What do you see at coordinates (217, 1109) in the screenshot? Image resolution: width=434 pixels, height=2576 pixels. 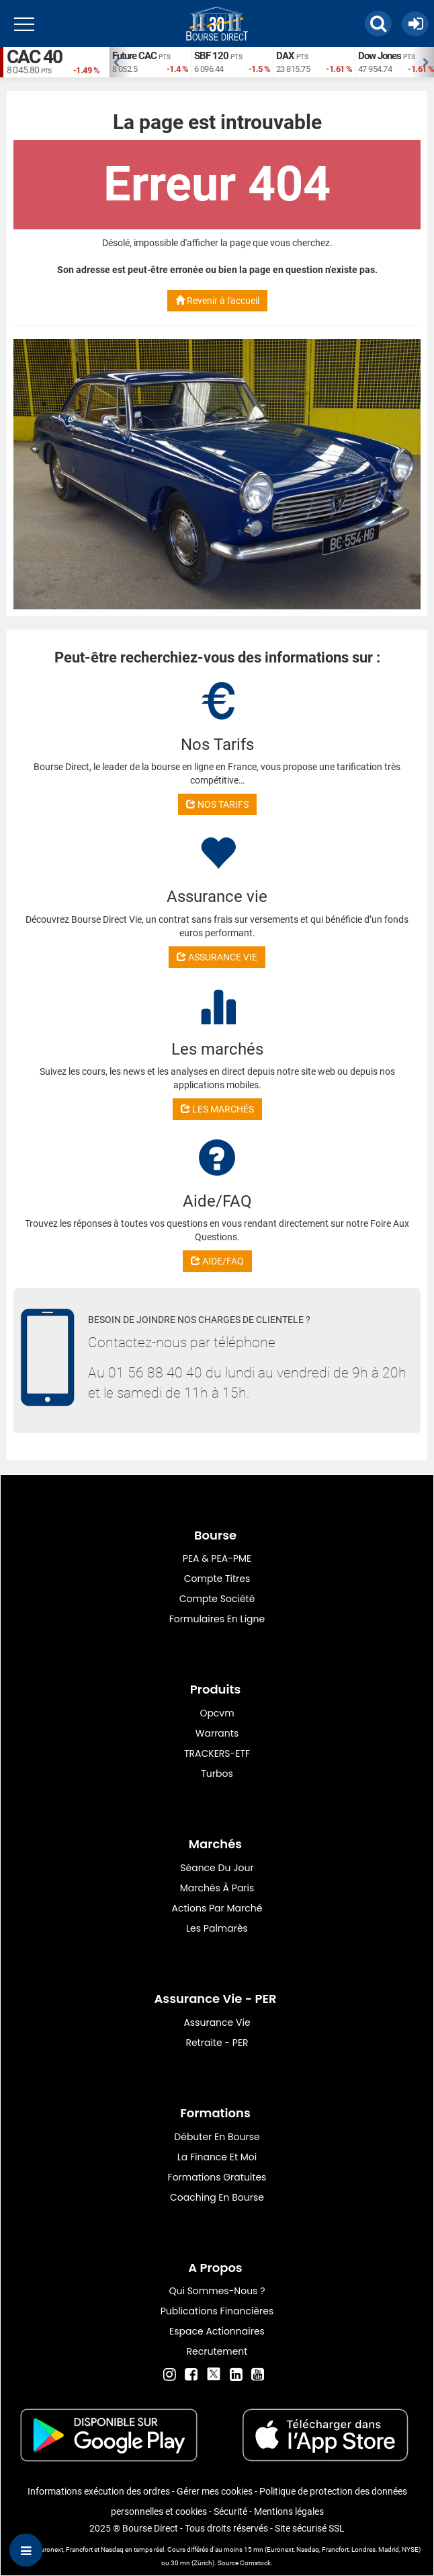 I see `LES MARCHÉS` at bounding box center [217, 1109].